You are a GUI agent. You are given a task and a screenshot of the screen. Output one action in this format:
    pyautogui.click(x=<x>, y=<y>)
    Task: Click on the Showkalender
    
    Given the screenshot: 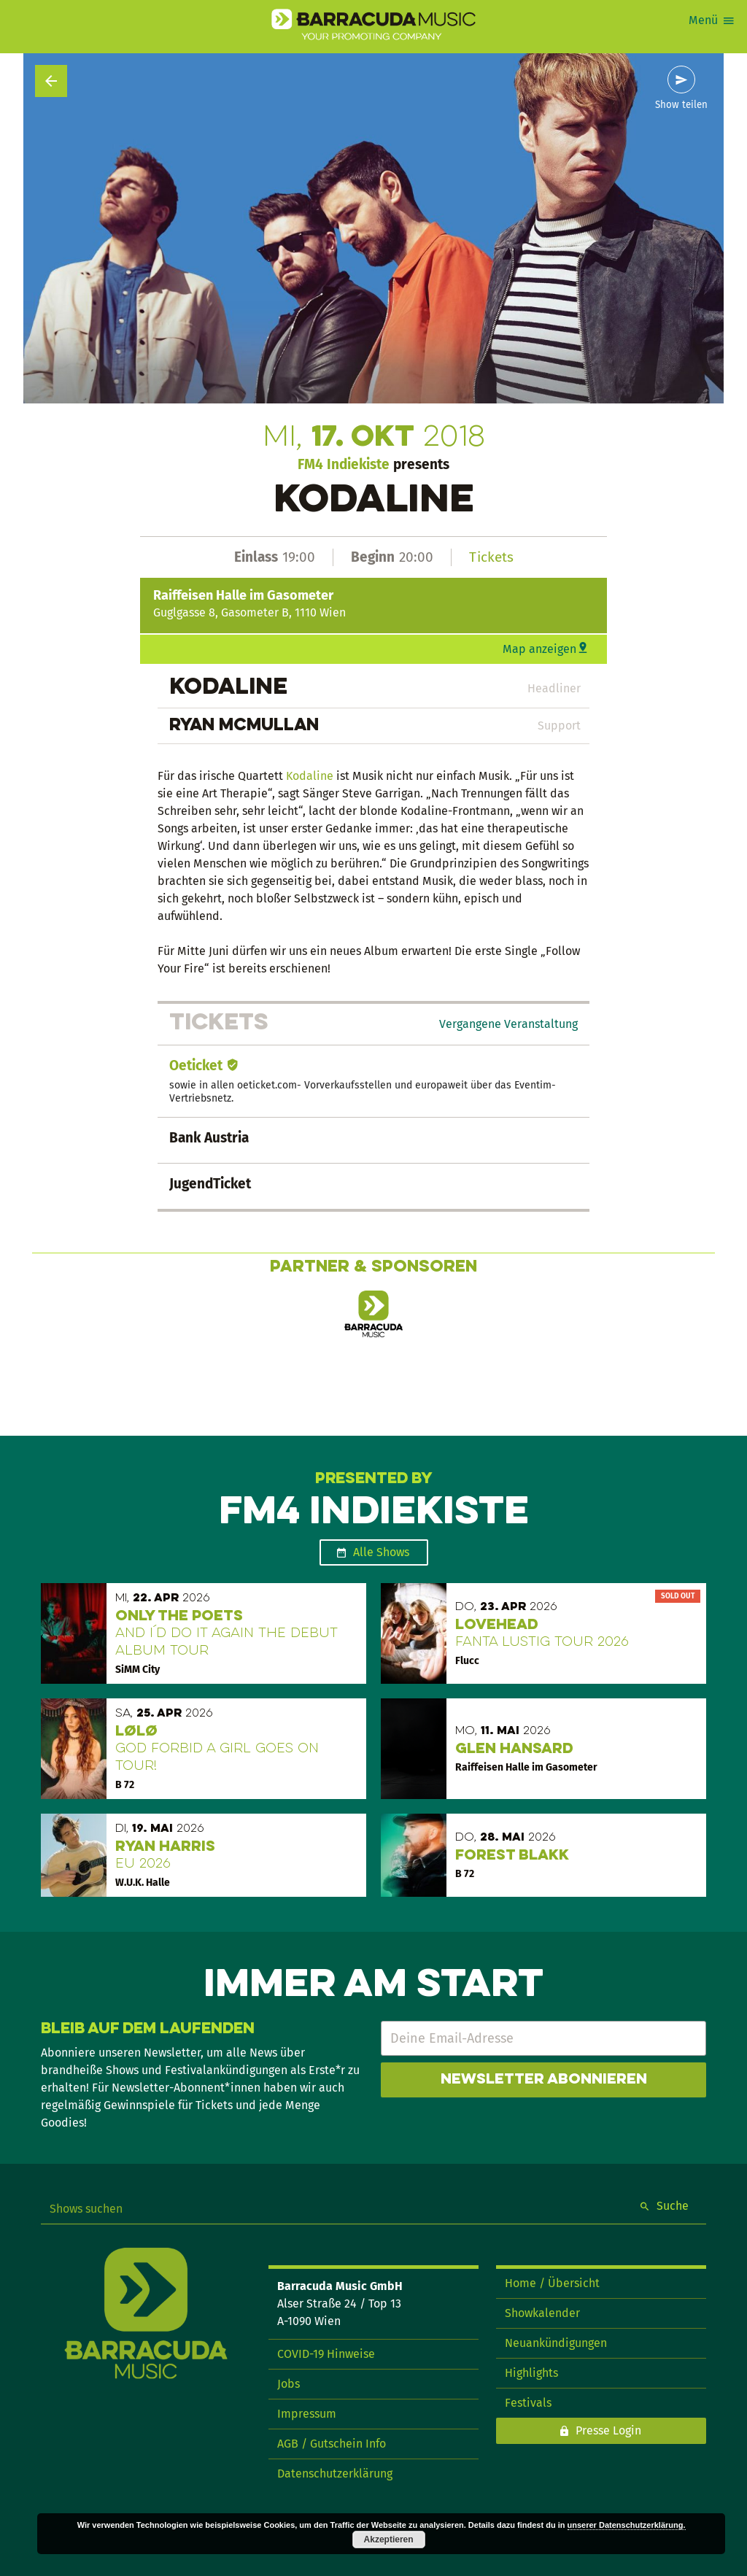 What is the action you would take?
    pyautogui.click(x=542, y=2313)
    